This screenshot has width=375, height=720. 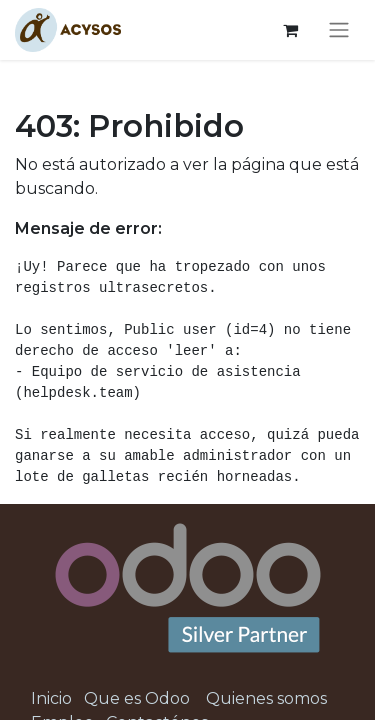 What do you see at coordinates (339, 30) in the screenshot?
I see `[Alternar navegación]` at bounding box center [339, 30].